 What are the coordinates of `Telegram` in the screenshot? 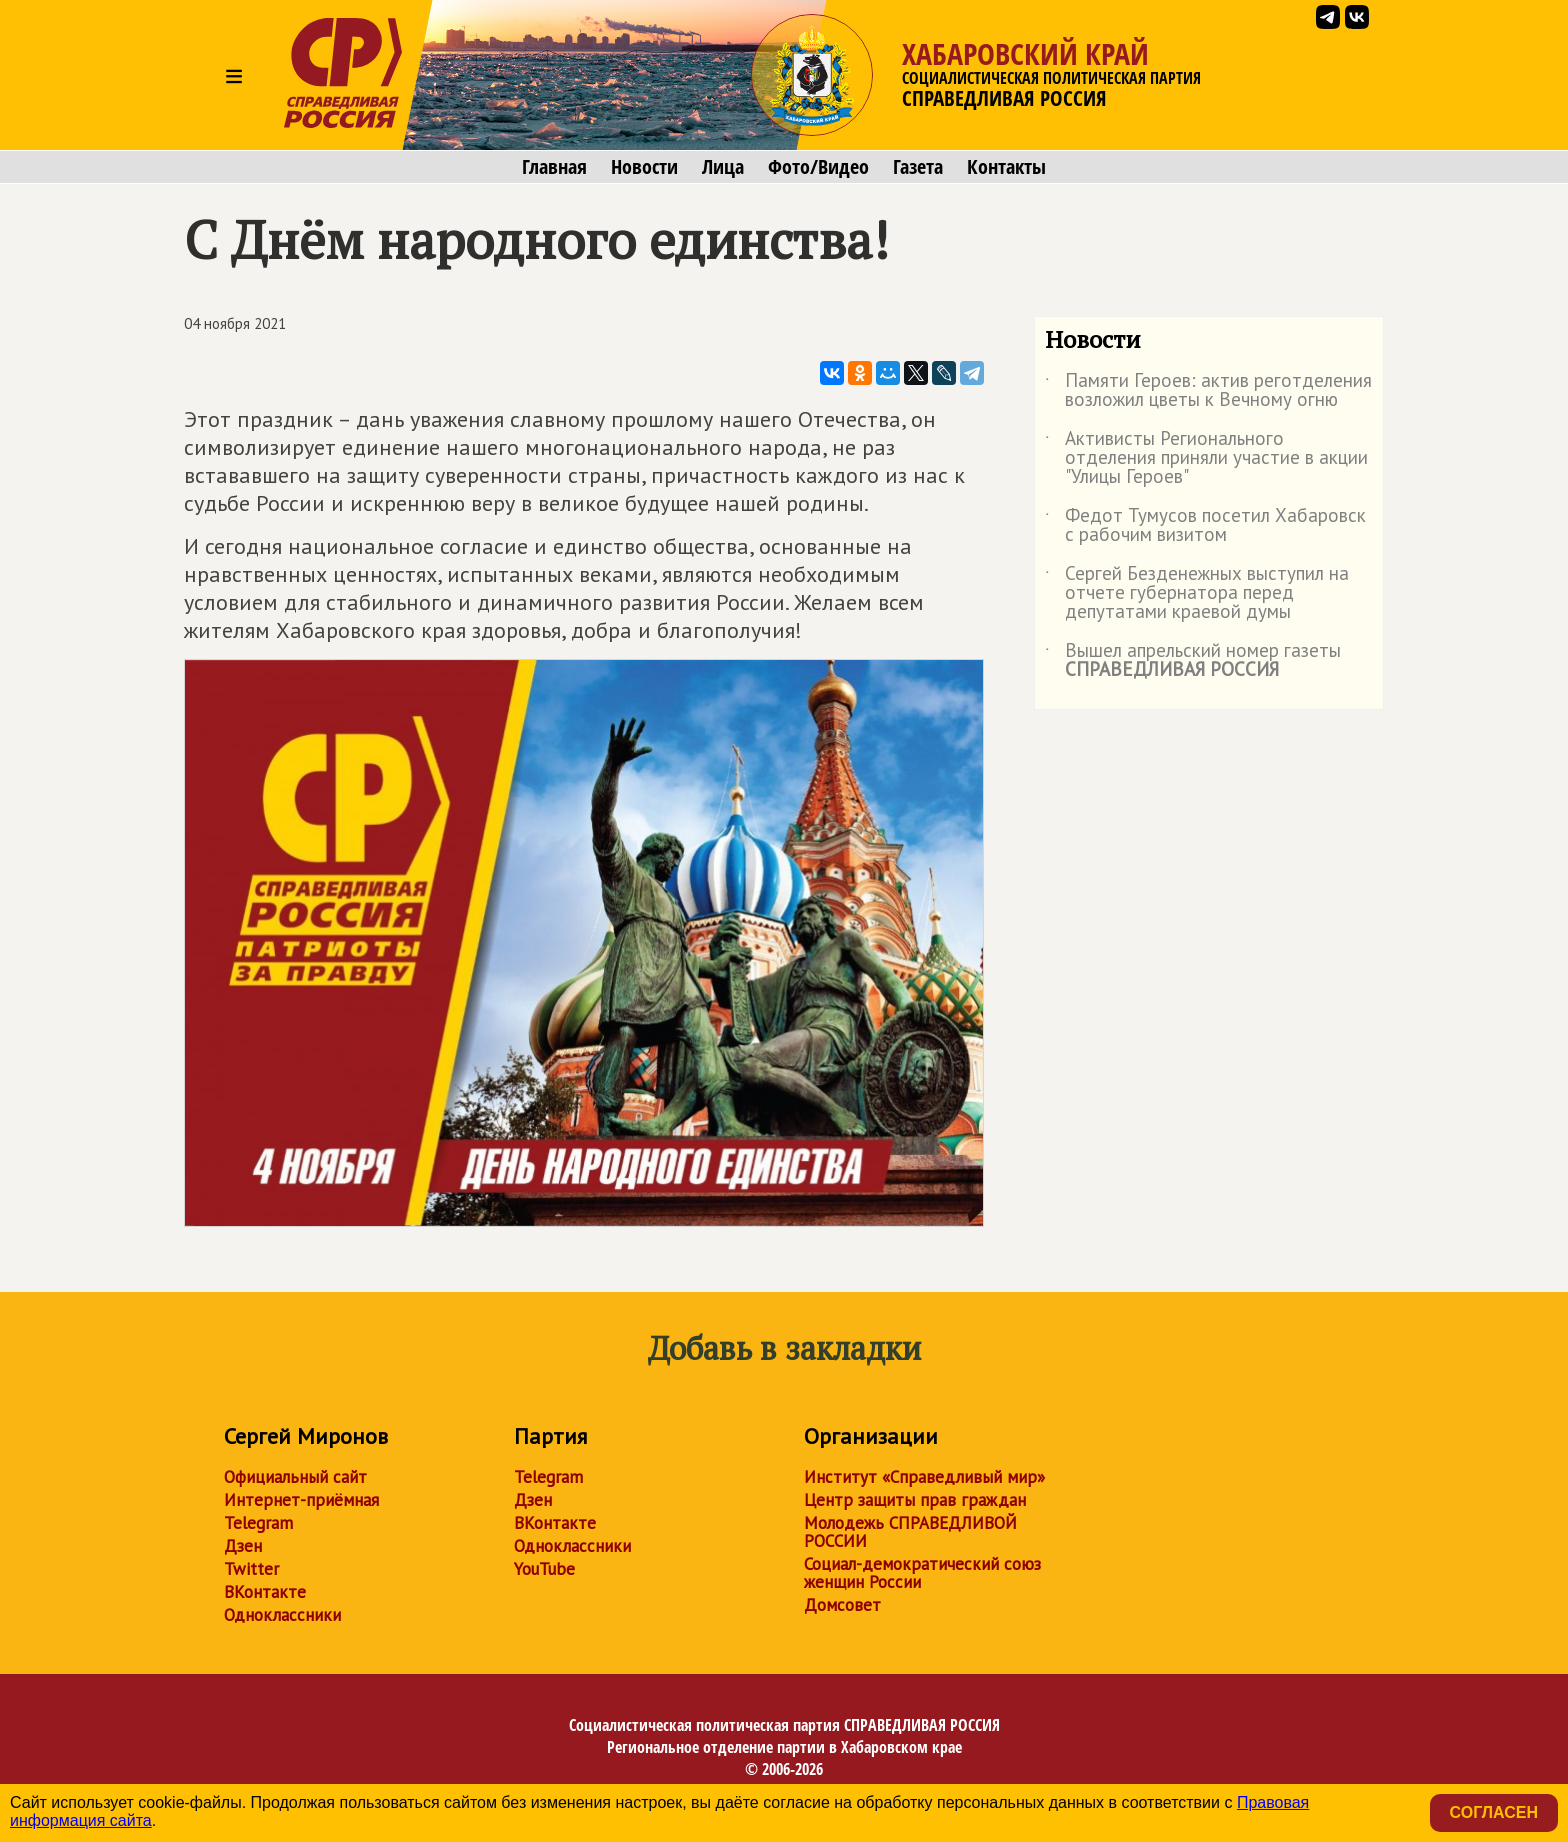 It's located at (258, 1523).